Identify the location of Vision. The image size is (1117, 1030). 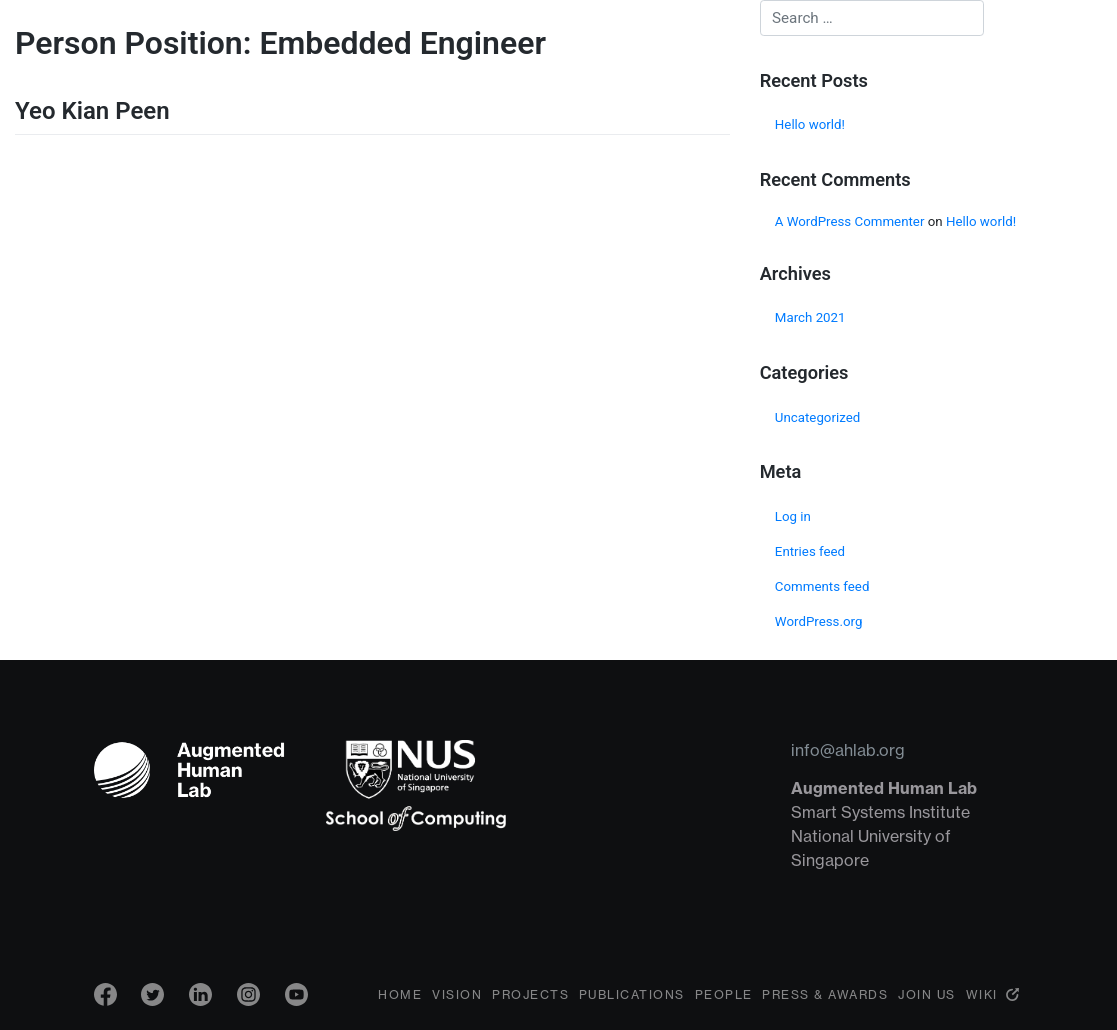
(457, 994).